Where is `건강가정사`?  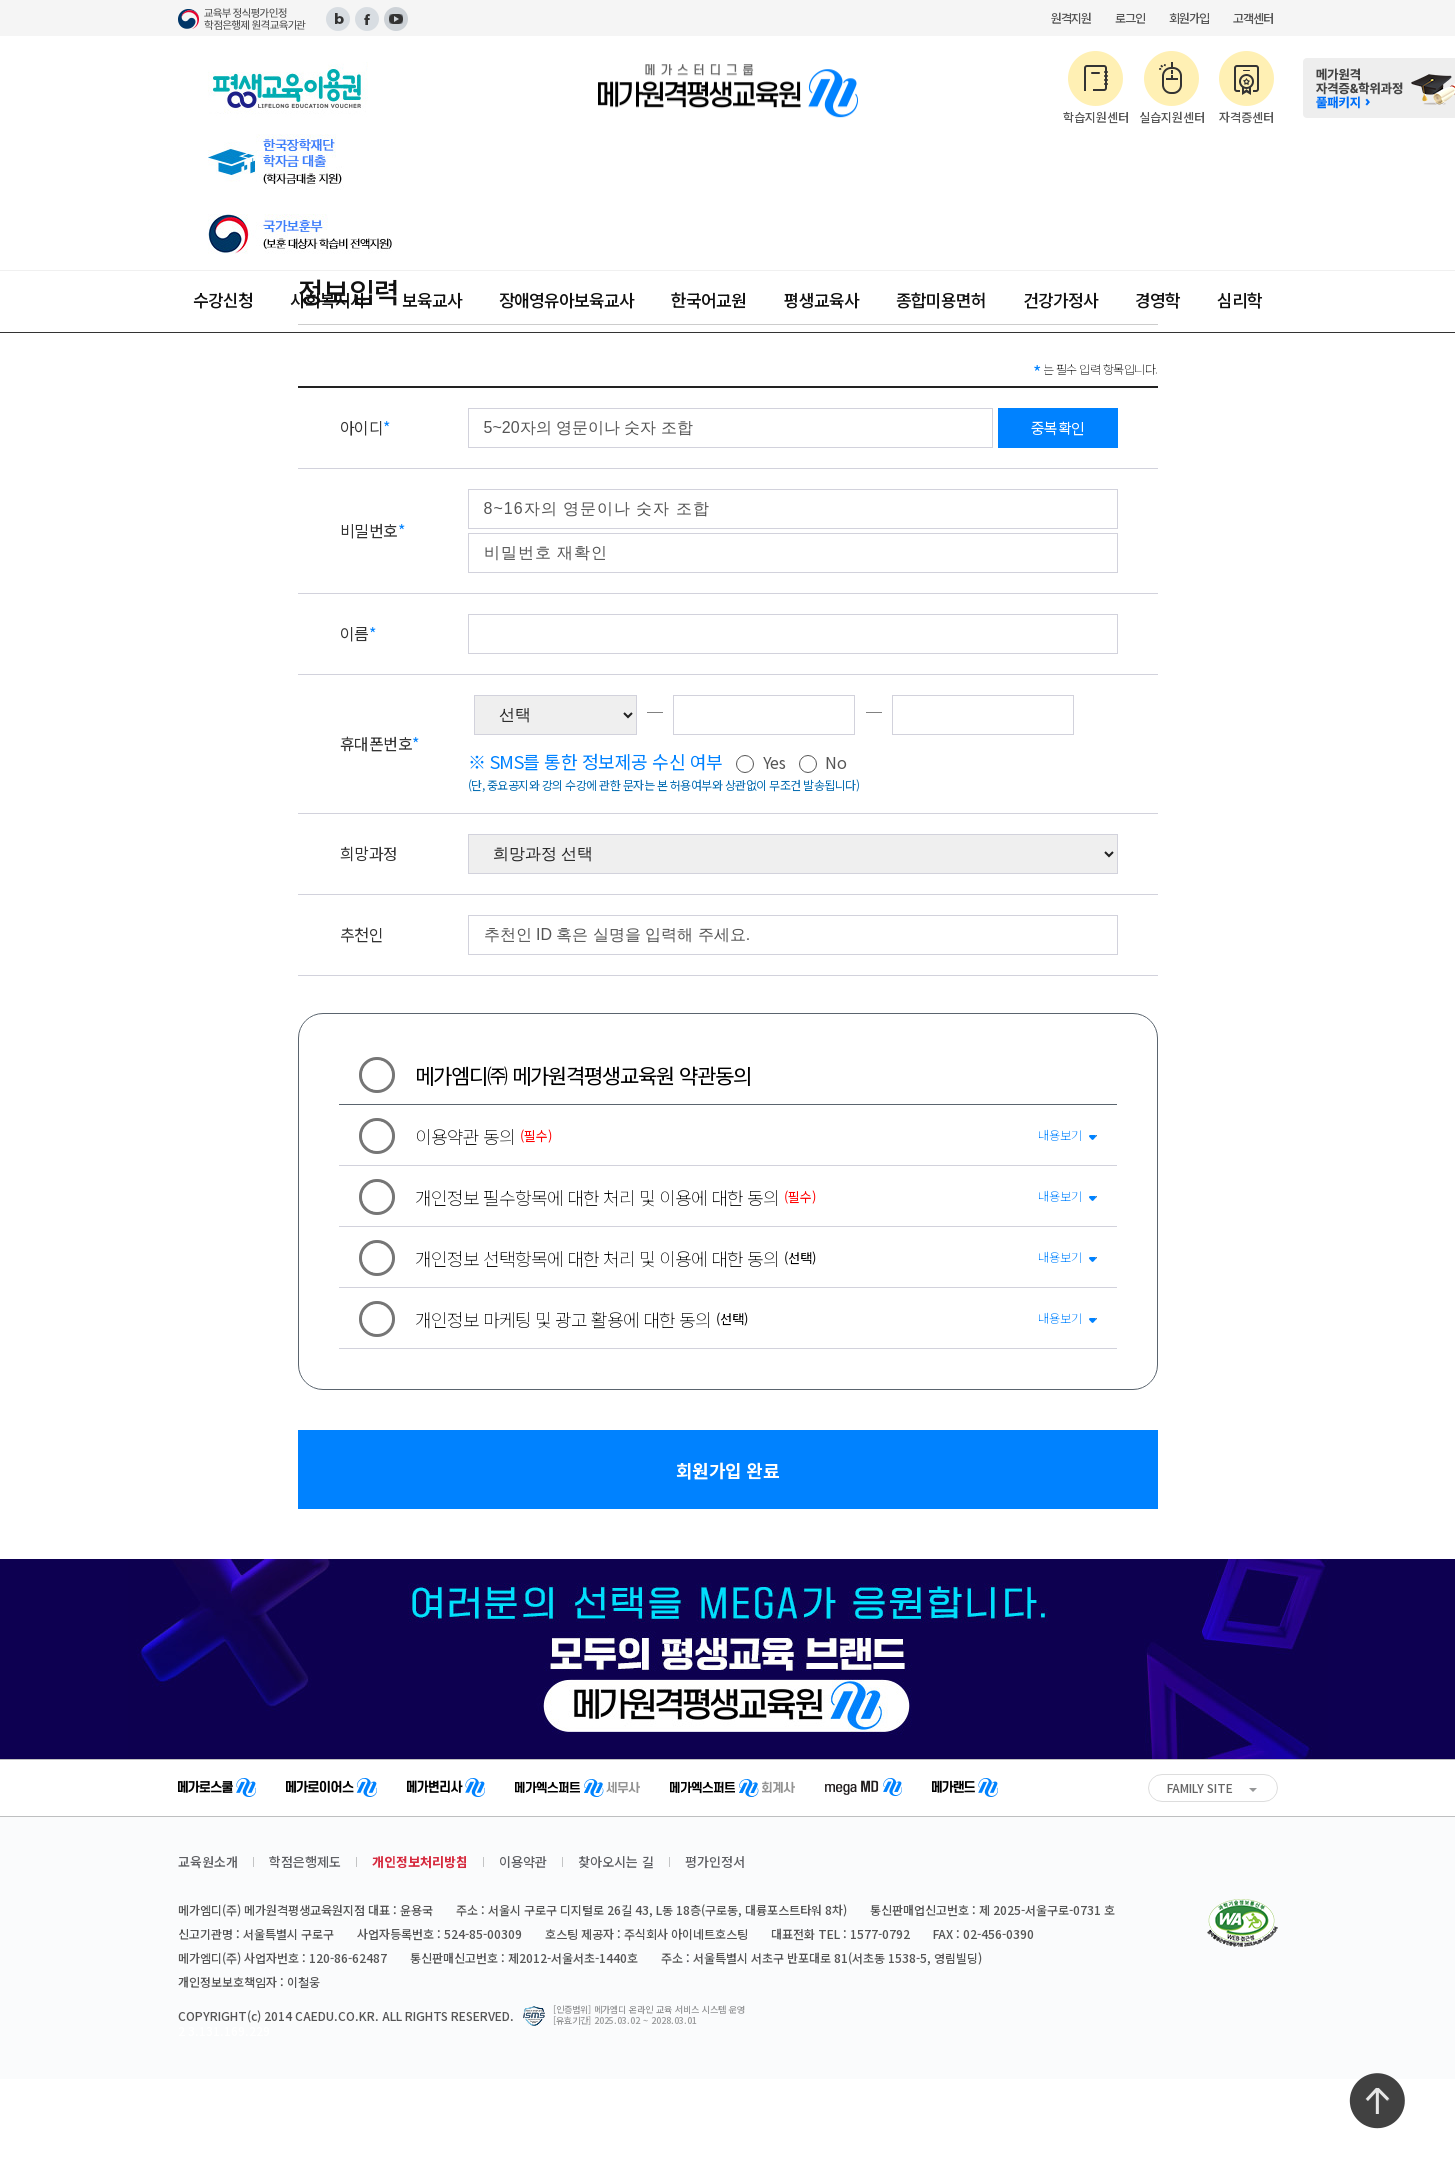 건강가정사 is located at coordinates (1060, 299).